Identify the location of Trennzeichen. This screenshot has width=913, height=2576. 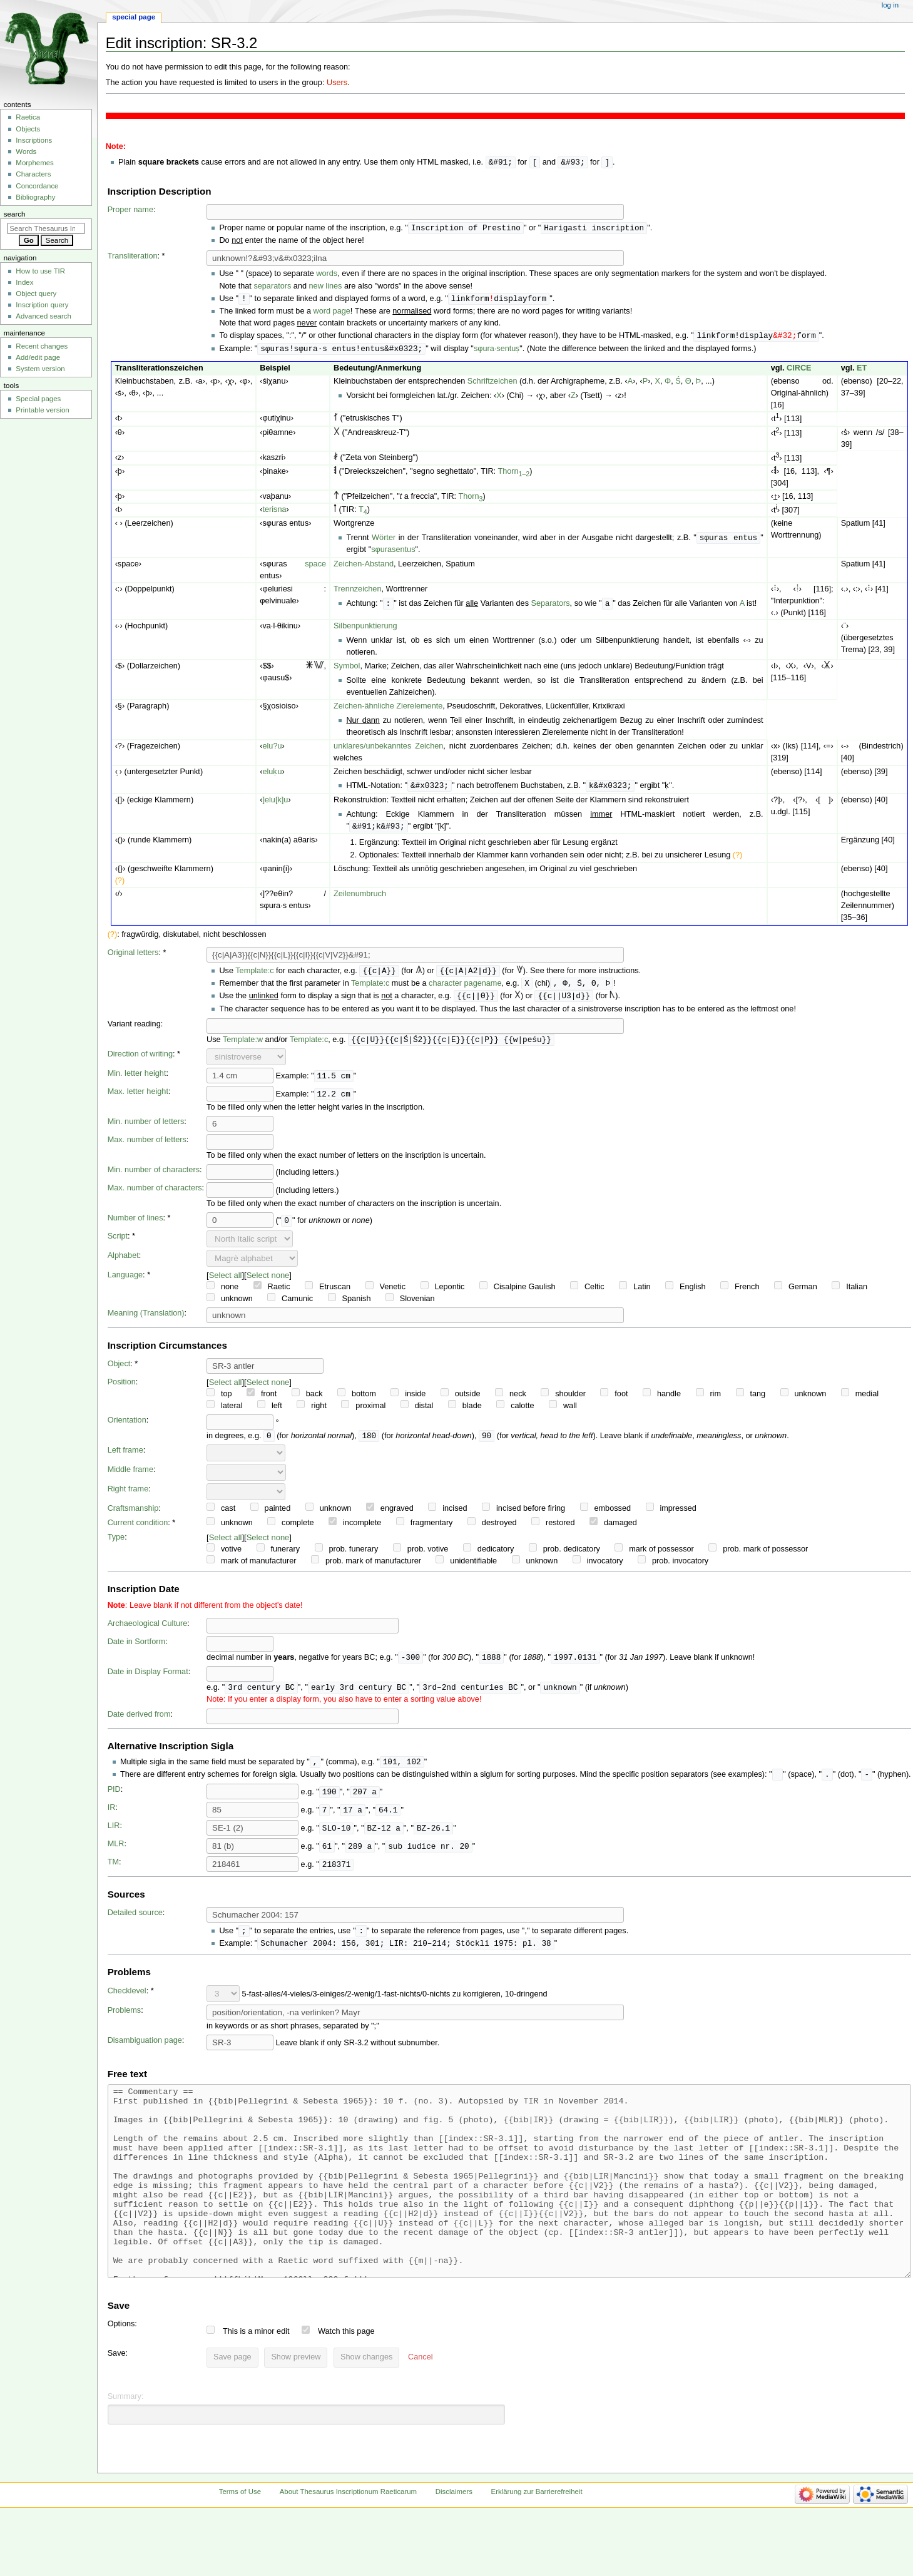
(357, 592).